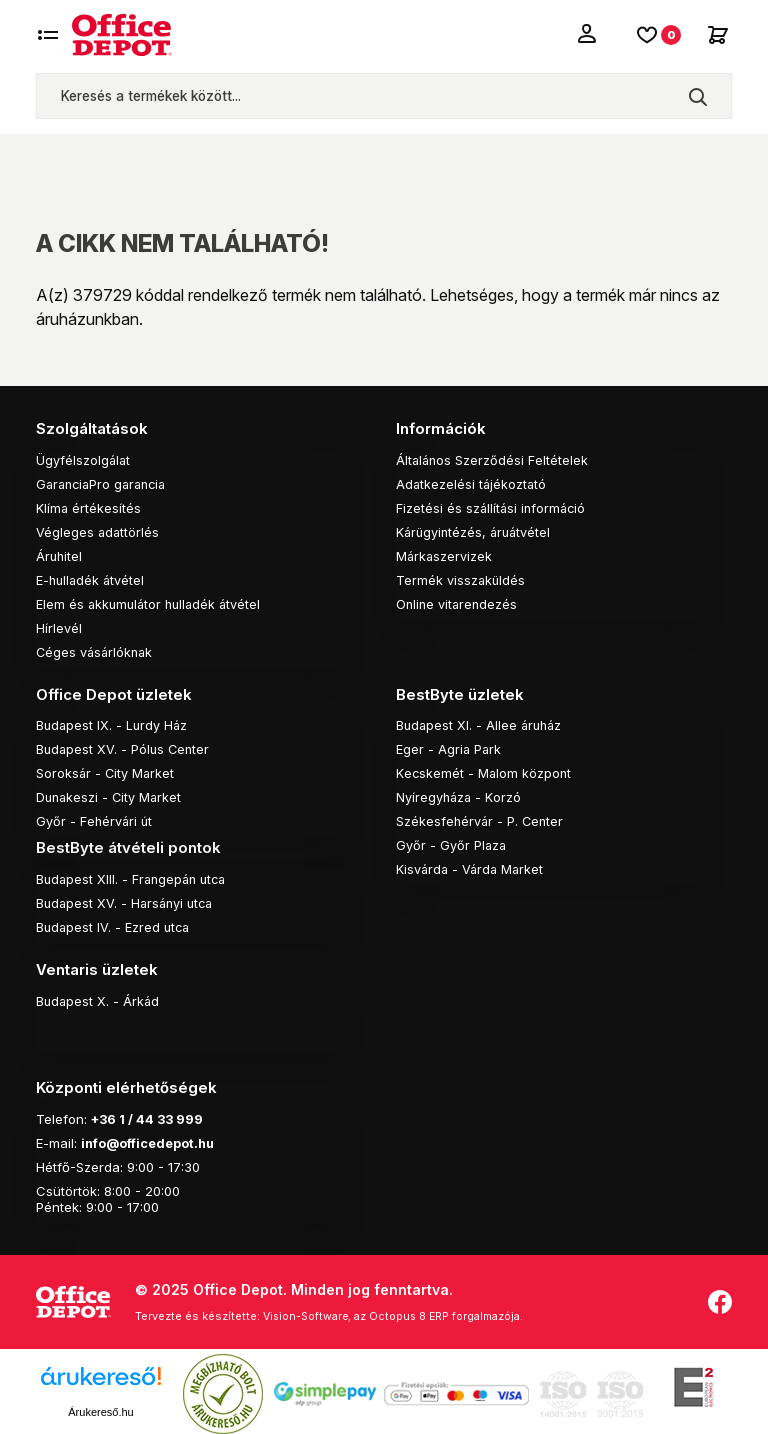 This screenshot has height=1434, width=768. What do you see at coordinates (481, 724) in the screenshot?
I see `Budapest XI. - Allee áruház` at bounding box center [481, 724].